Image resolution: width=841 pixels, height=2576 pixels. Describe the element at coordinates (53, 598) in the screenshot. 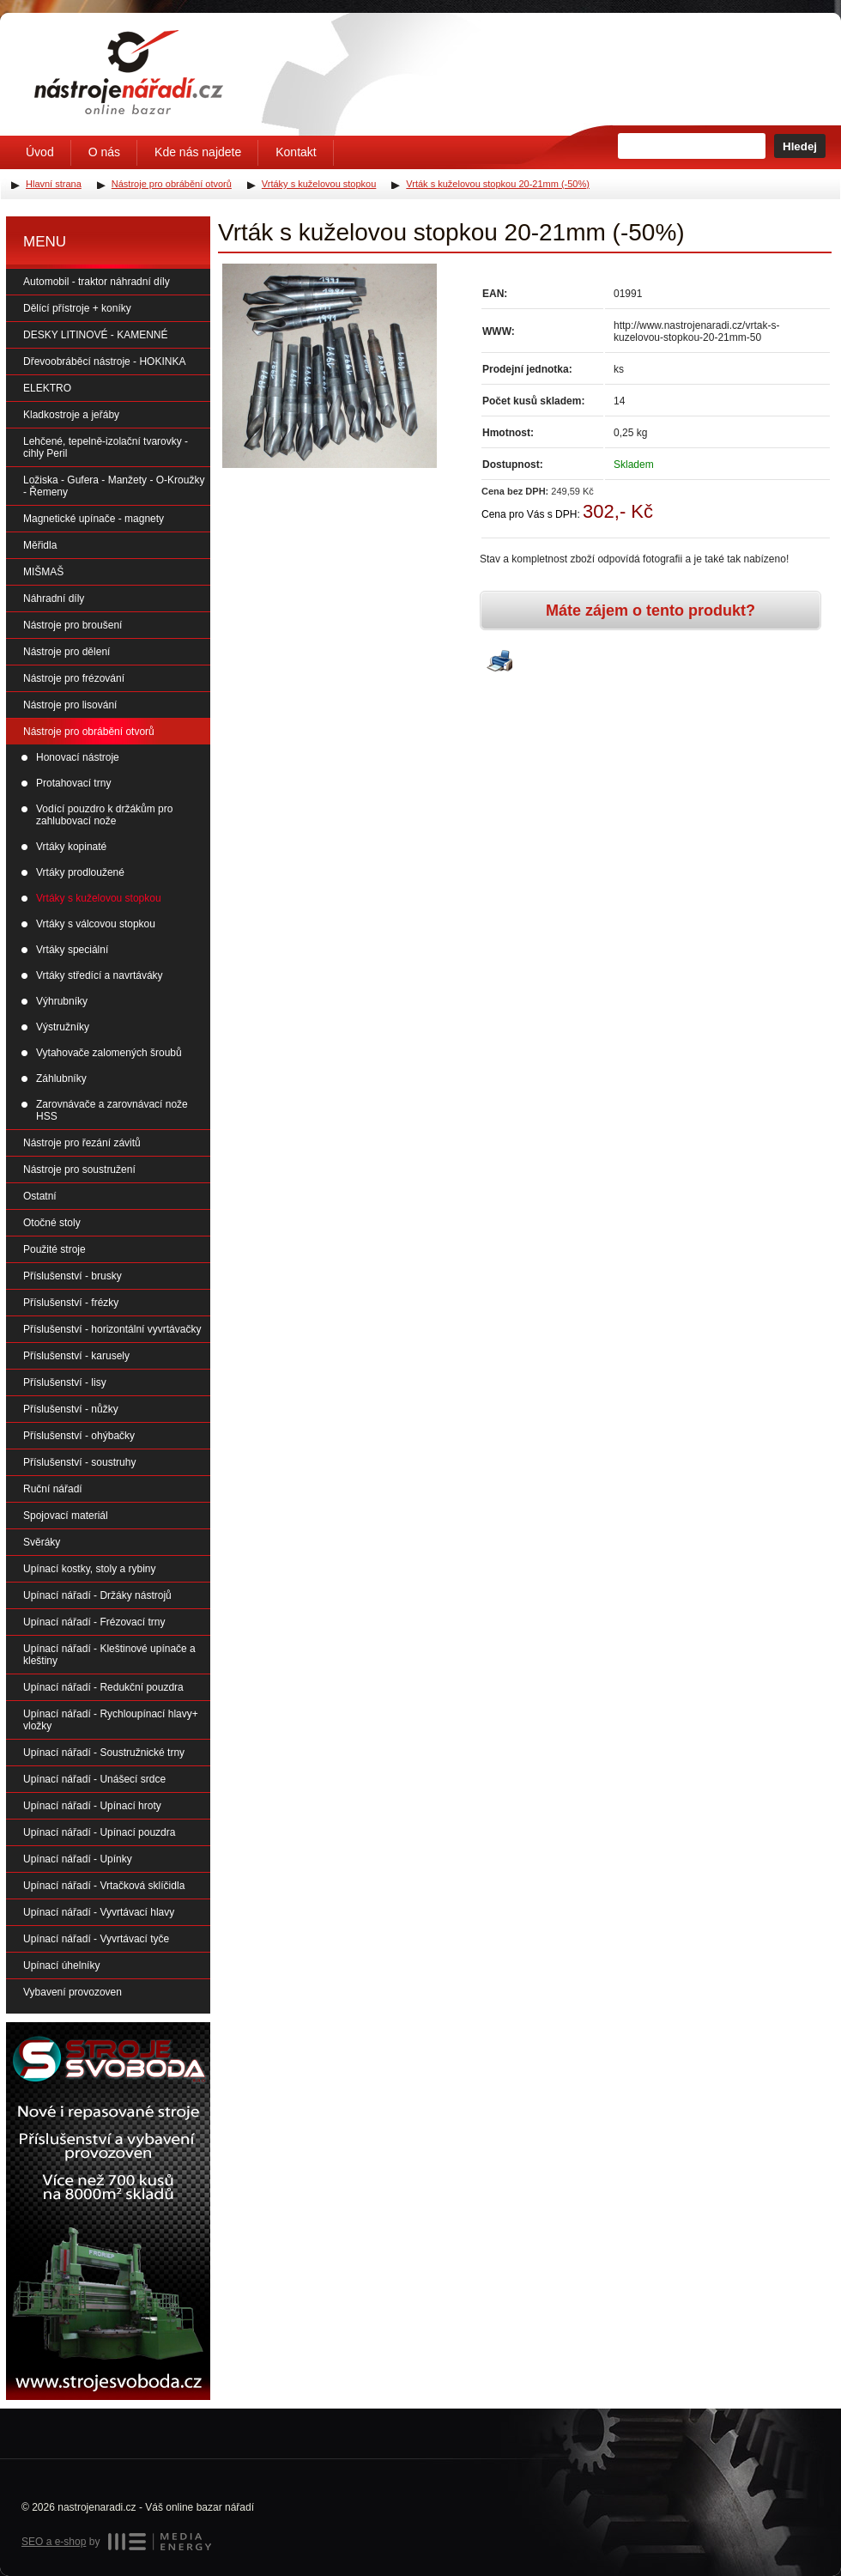

I see `Náhradní díly` at that location.